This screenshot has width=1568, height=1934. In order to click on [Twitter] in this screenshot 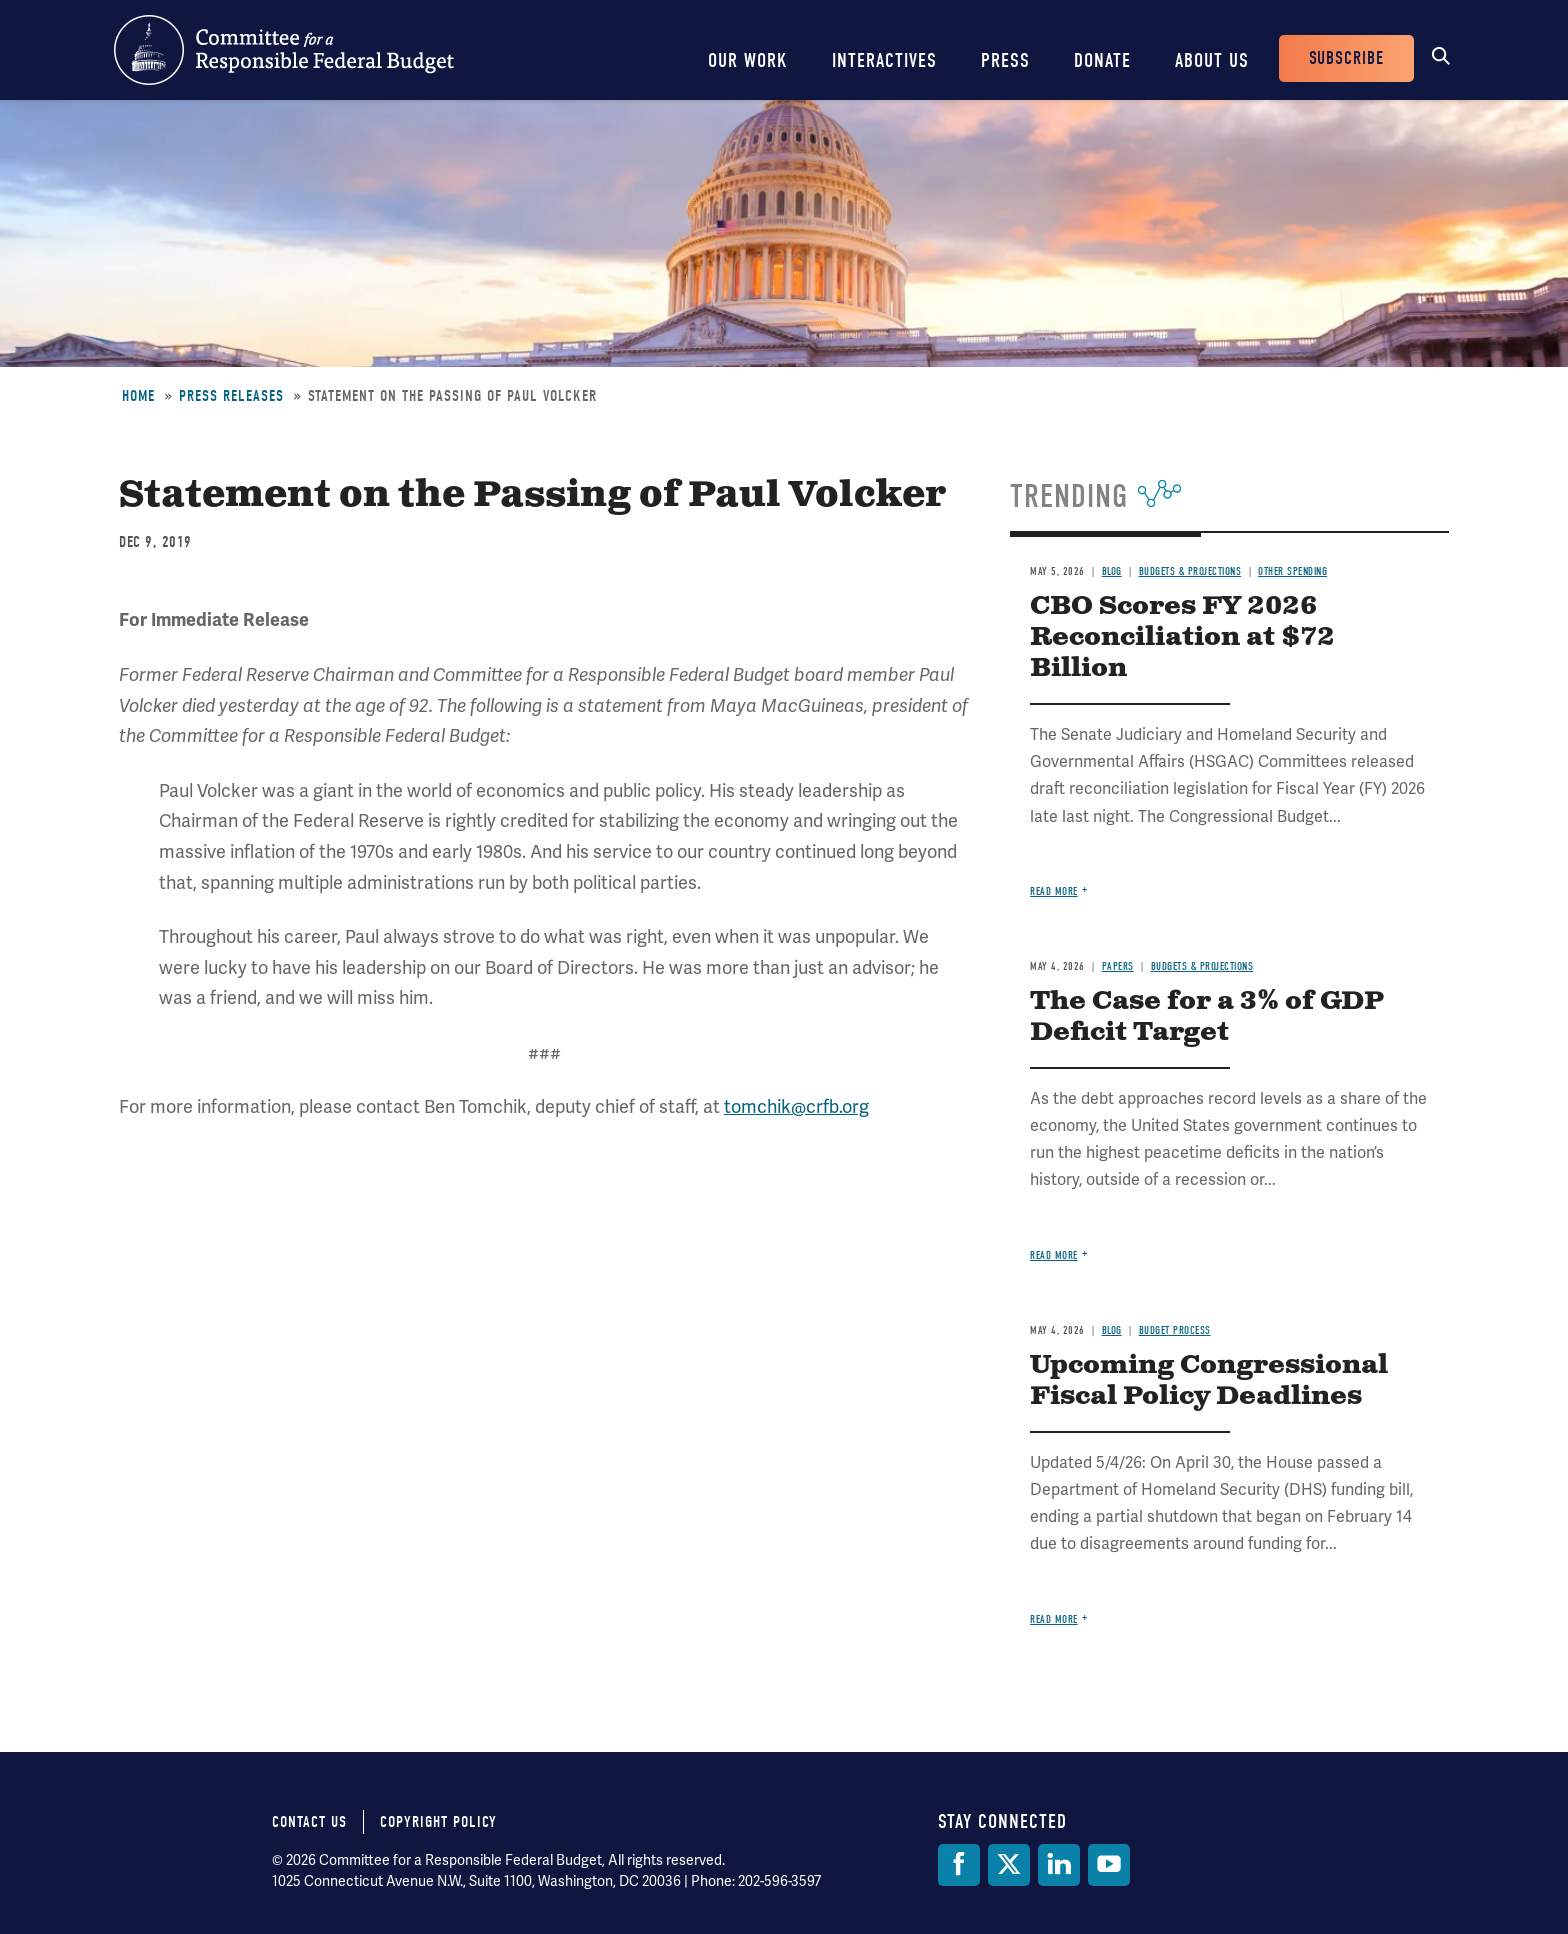, I will do `click(1009, 1865)`.